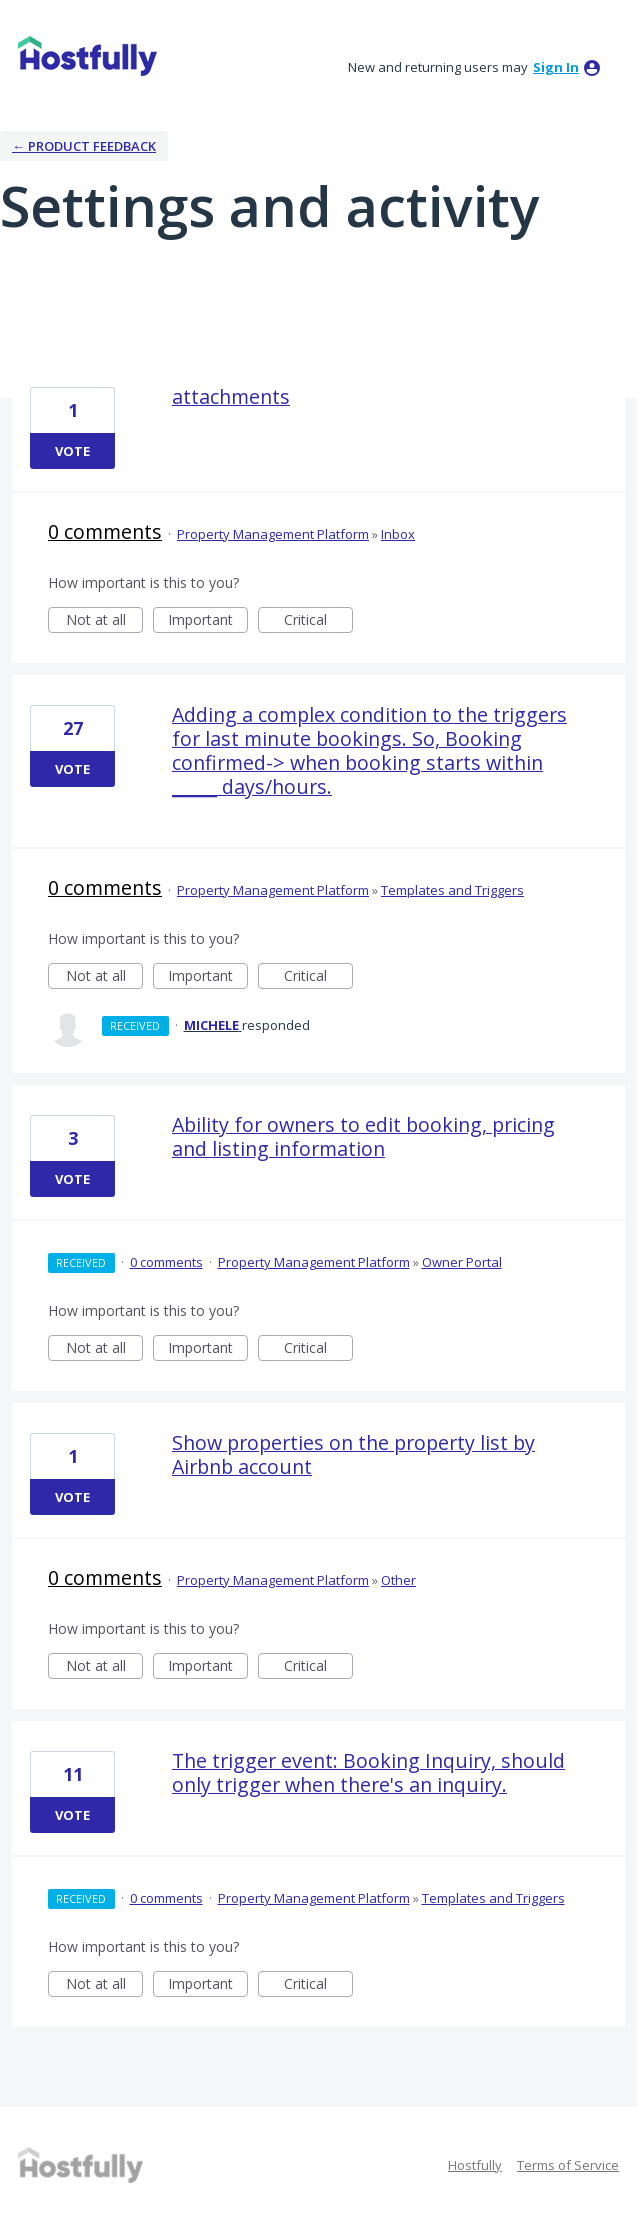  Describe the element at coordinates (105, 531) in the screenshot. I see `0 comments` at that location.